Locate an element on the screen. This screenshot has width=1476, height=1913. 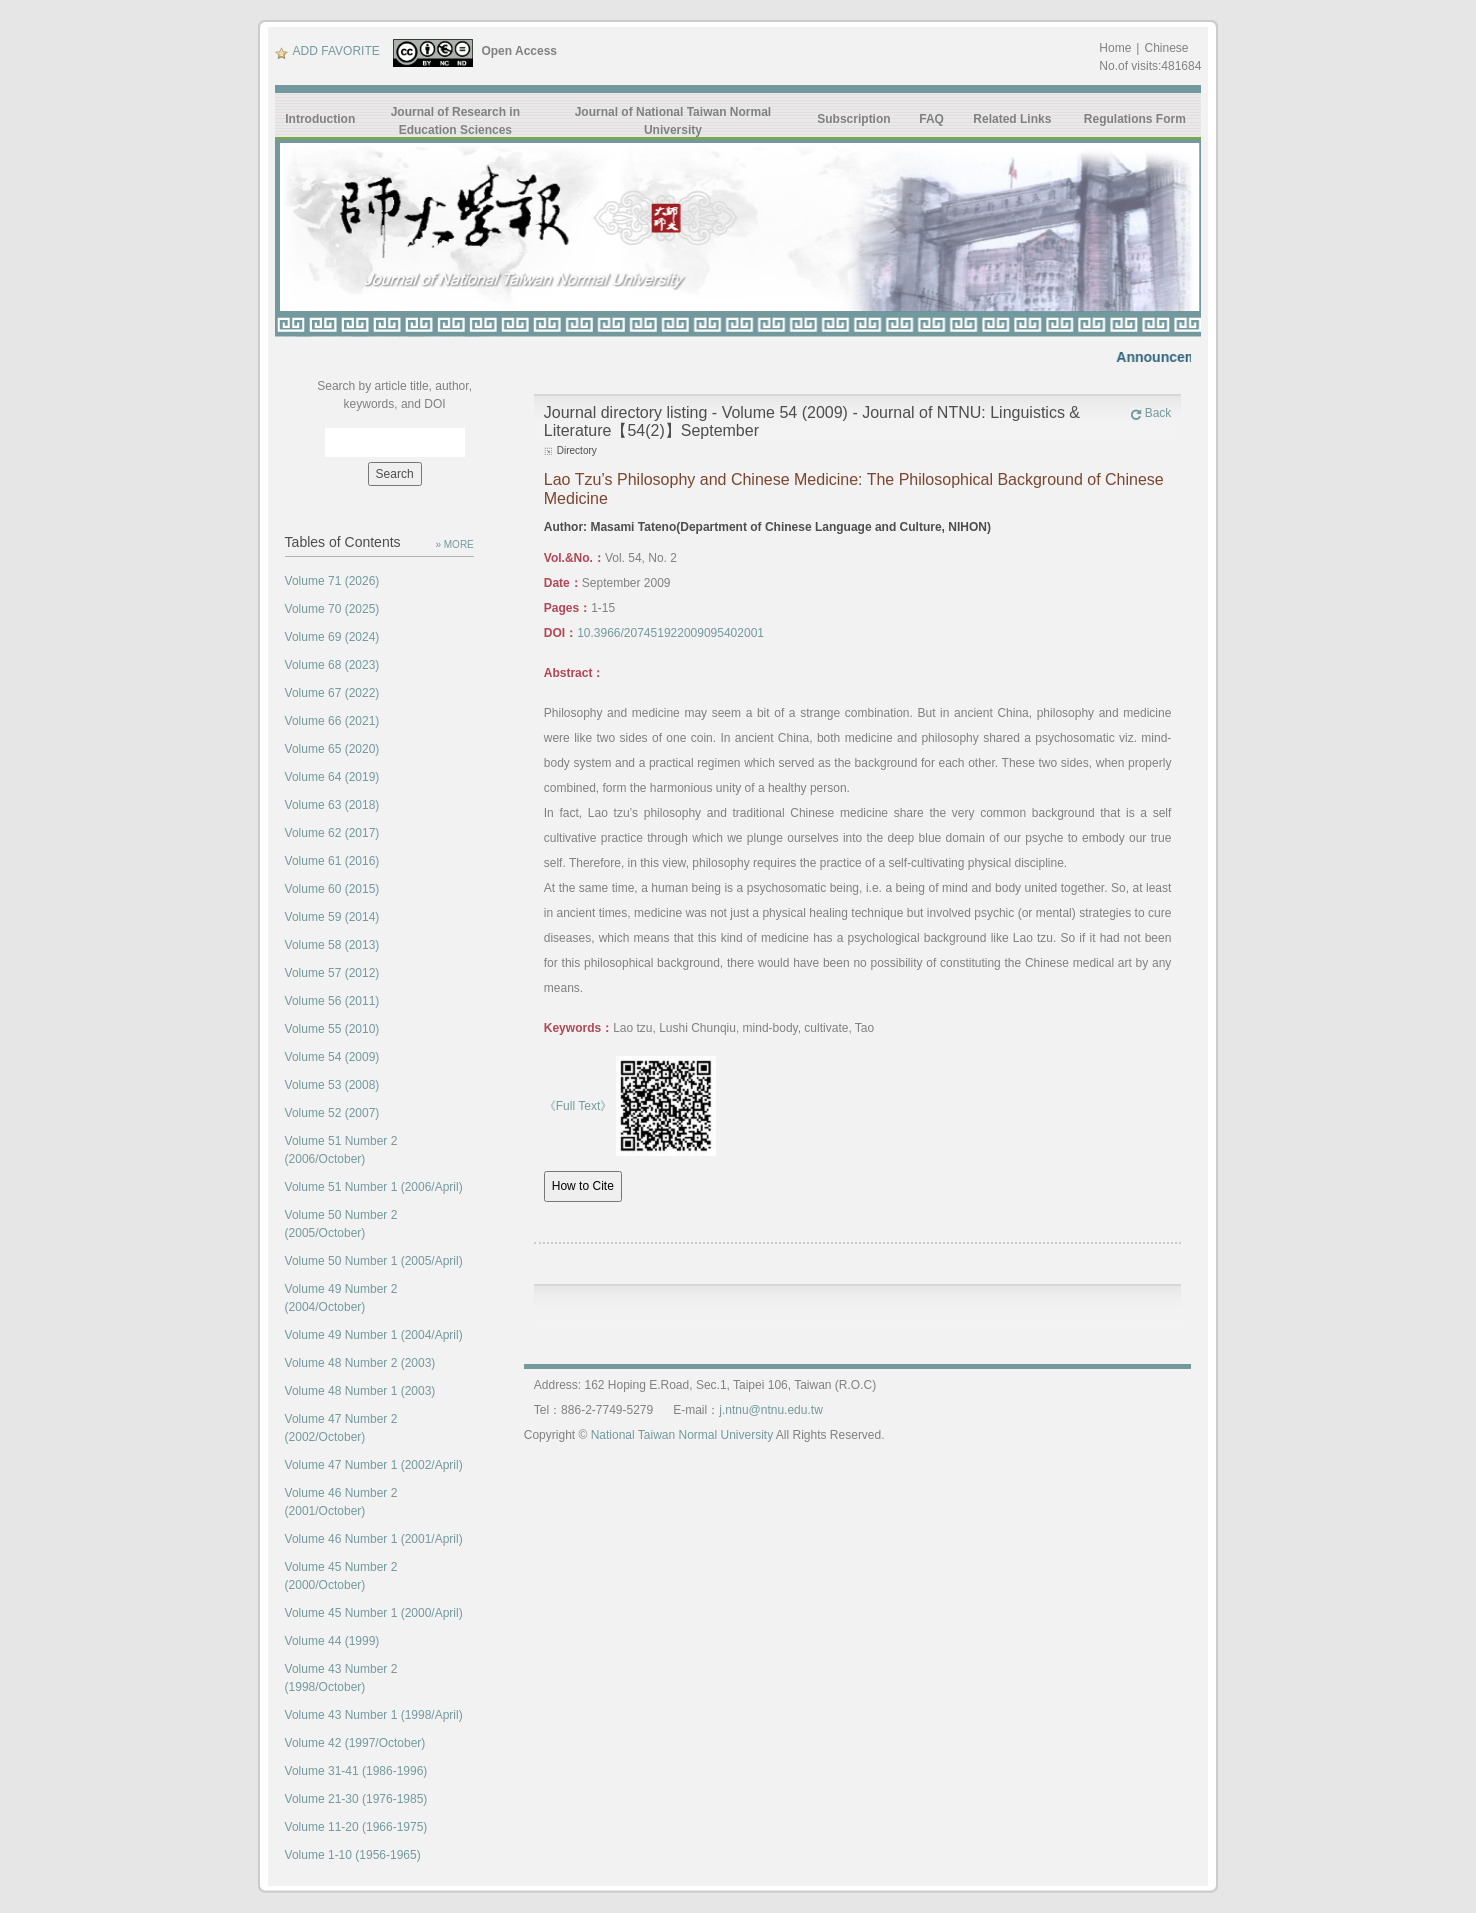
j.ntnu@ntnu.edu.tw is located at coordinates (771, 1410).